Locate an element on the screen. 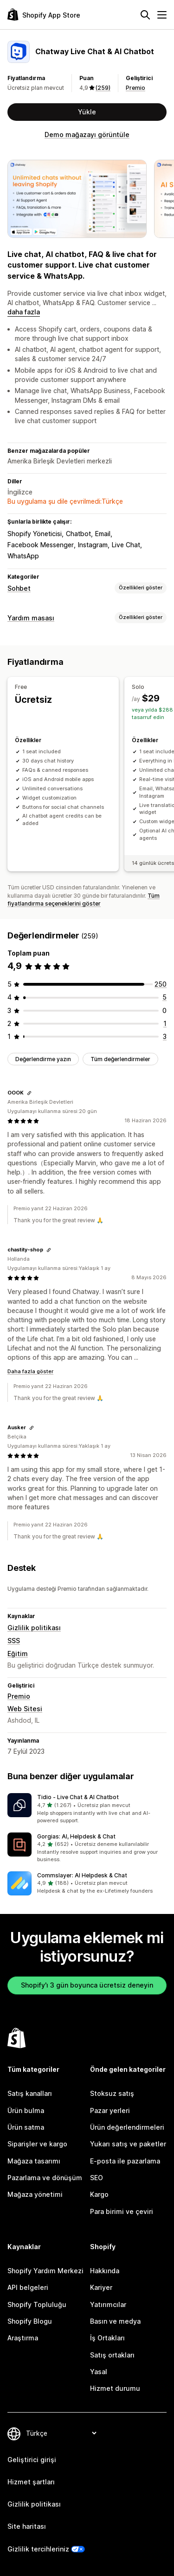 The image size is (174, 2576). Sohbet is located at coordinates (19, 588).